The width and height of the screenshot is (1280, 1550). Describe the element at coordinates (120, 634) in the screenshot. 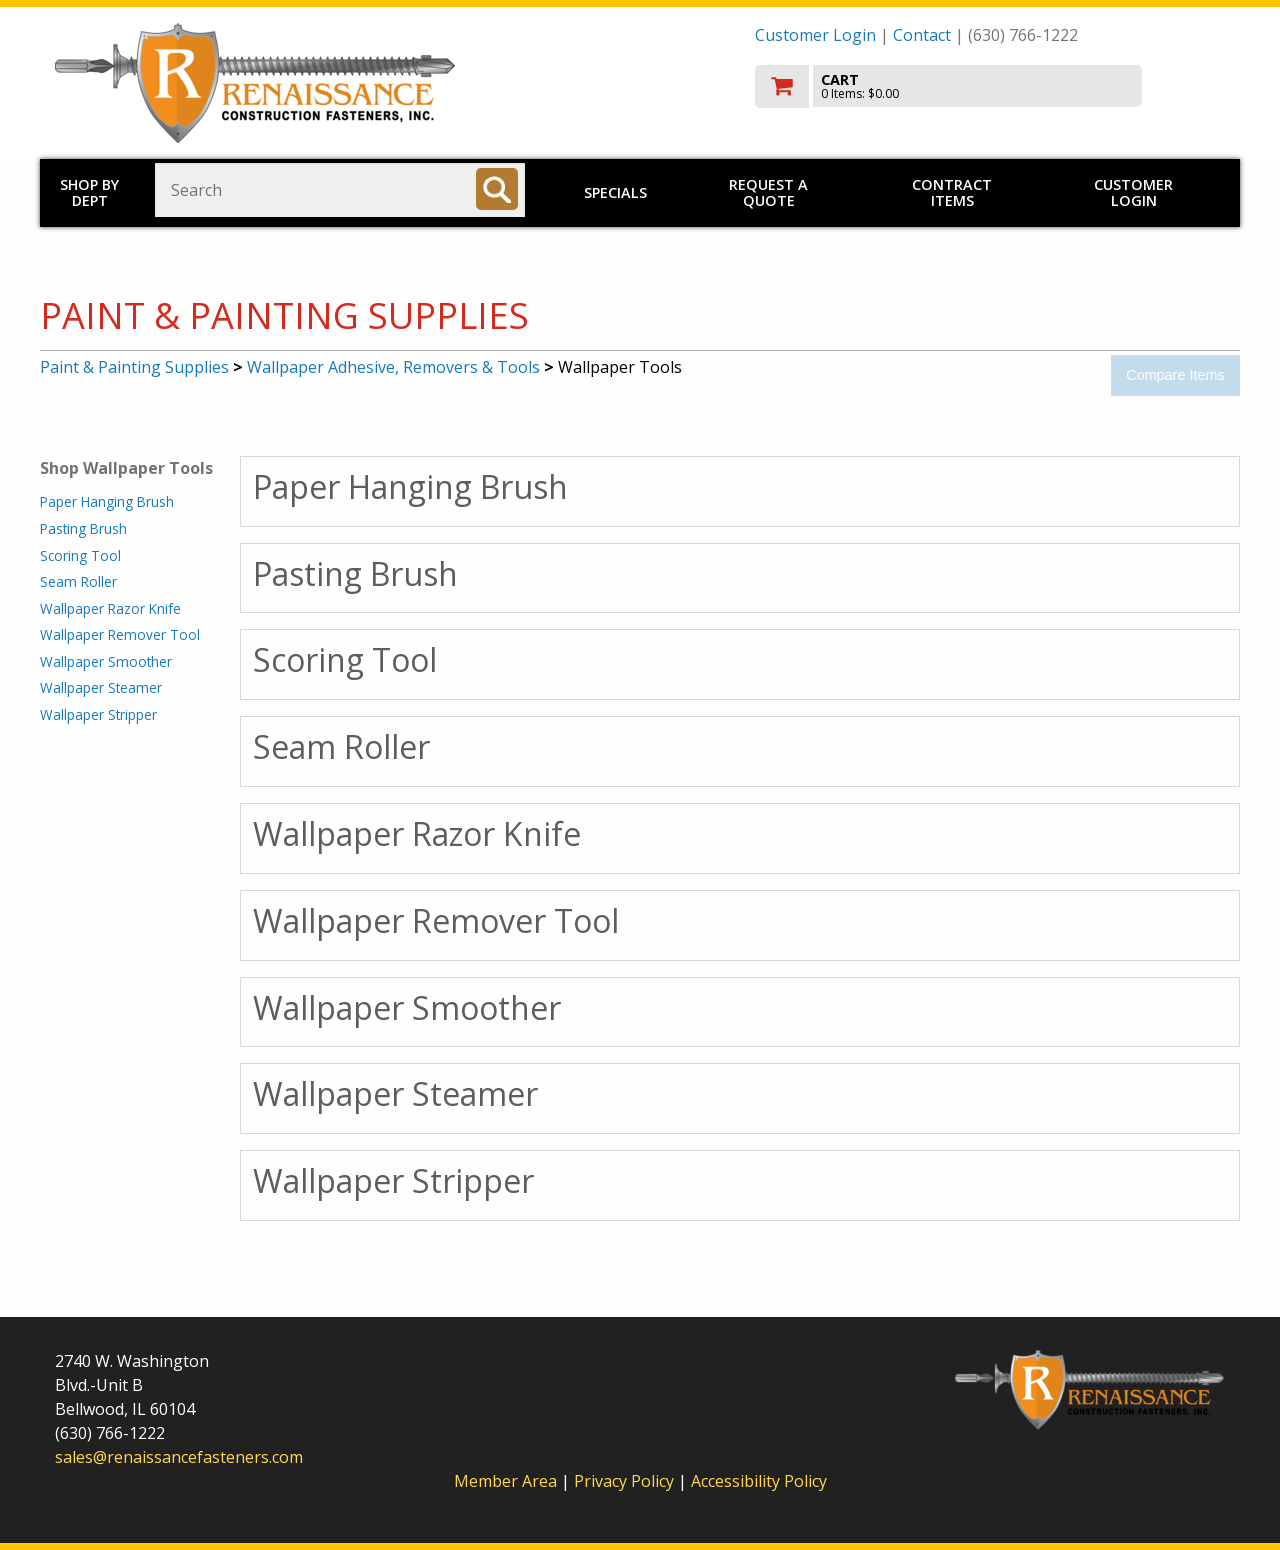

I see `Wallpaper Remover Tool` at that location.